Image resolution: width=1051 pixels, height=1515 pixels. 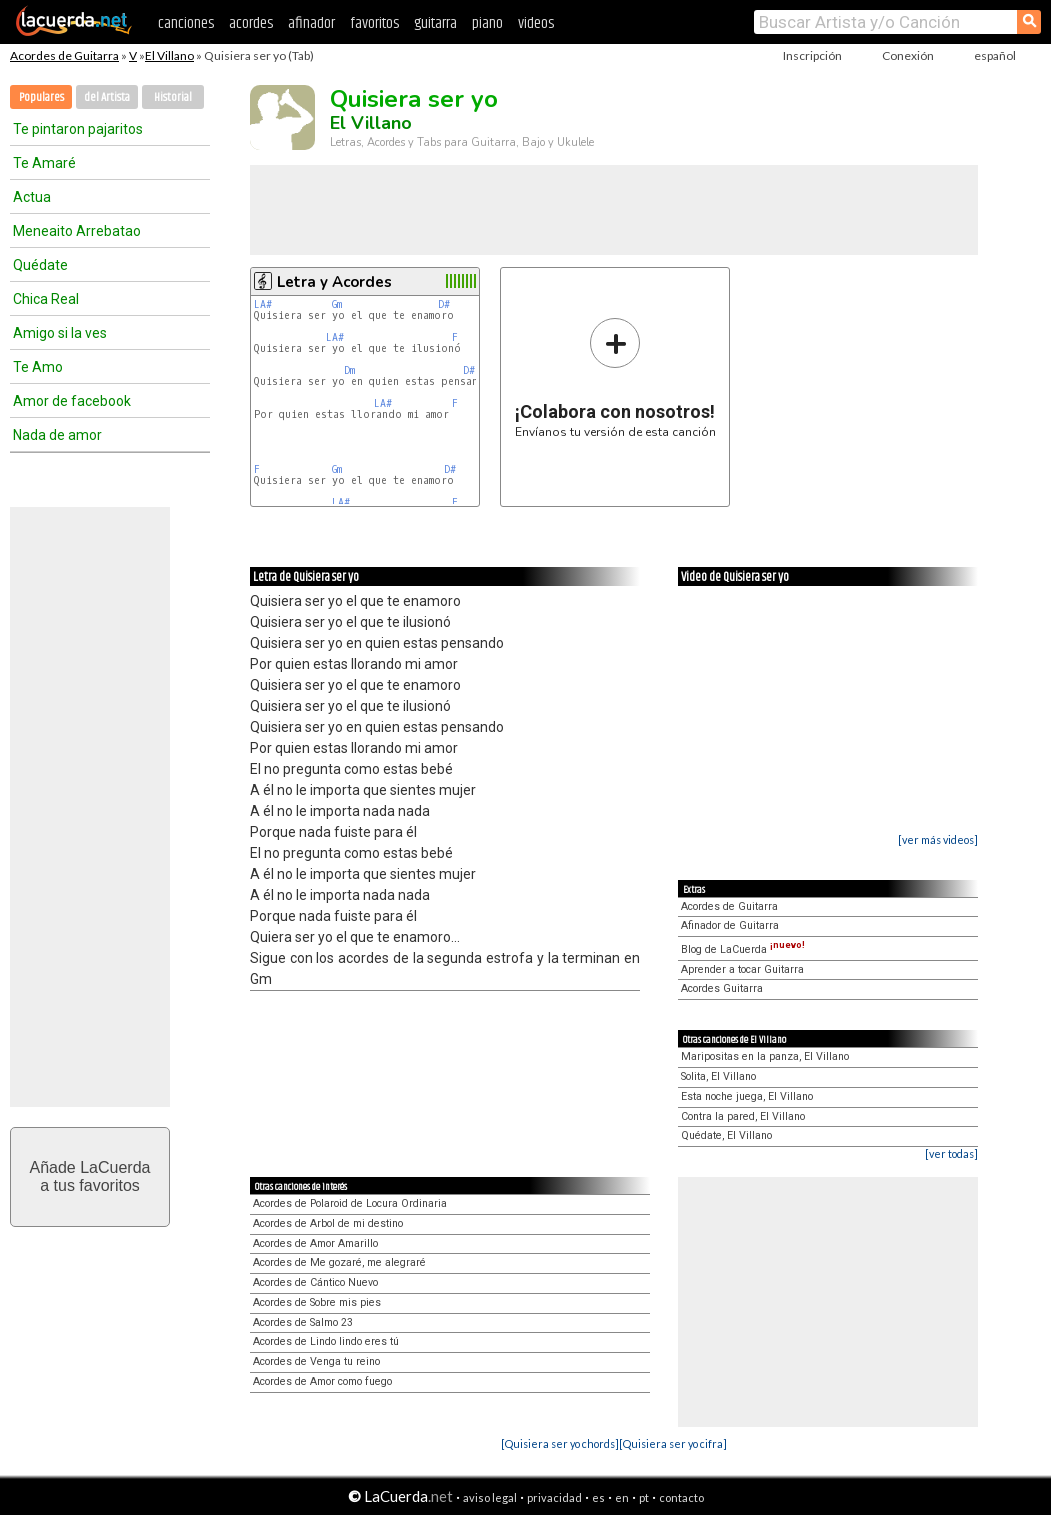 What do you see at coordinates (560, 1443) in the screenshot?
I see `[Quisiera ser yo chords]` at bounding box center [560, 1443].